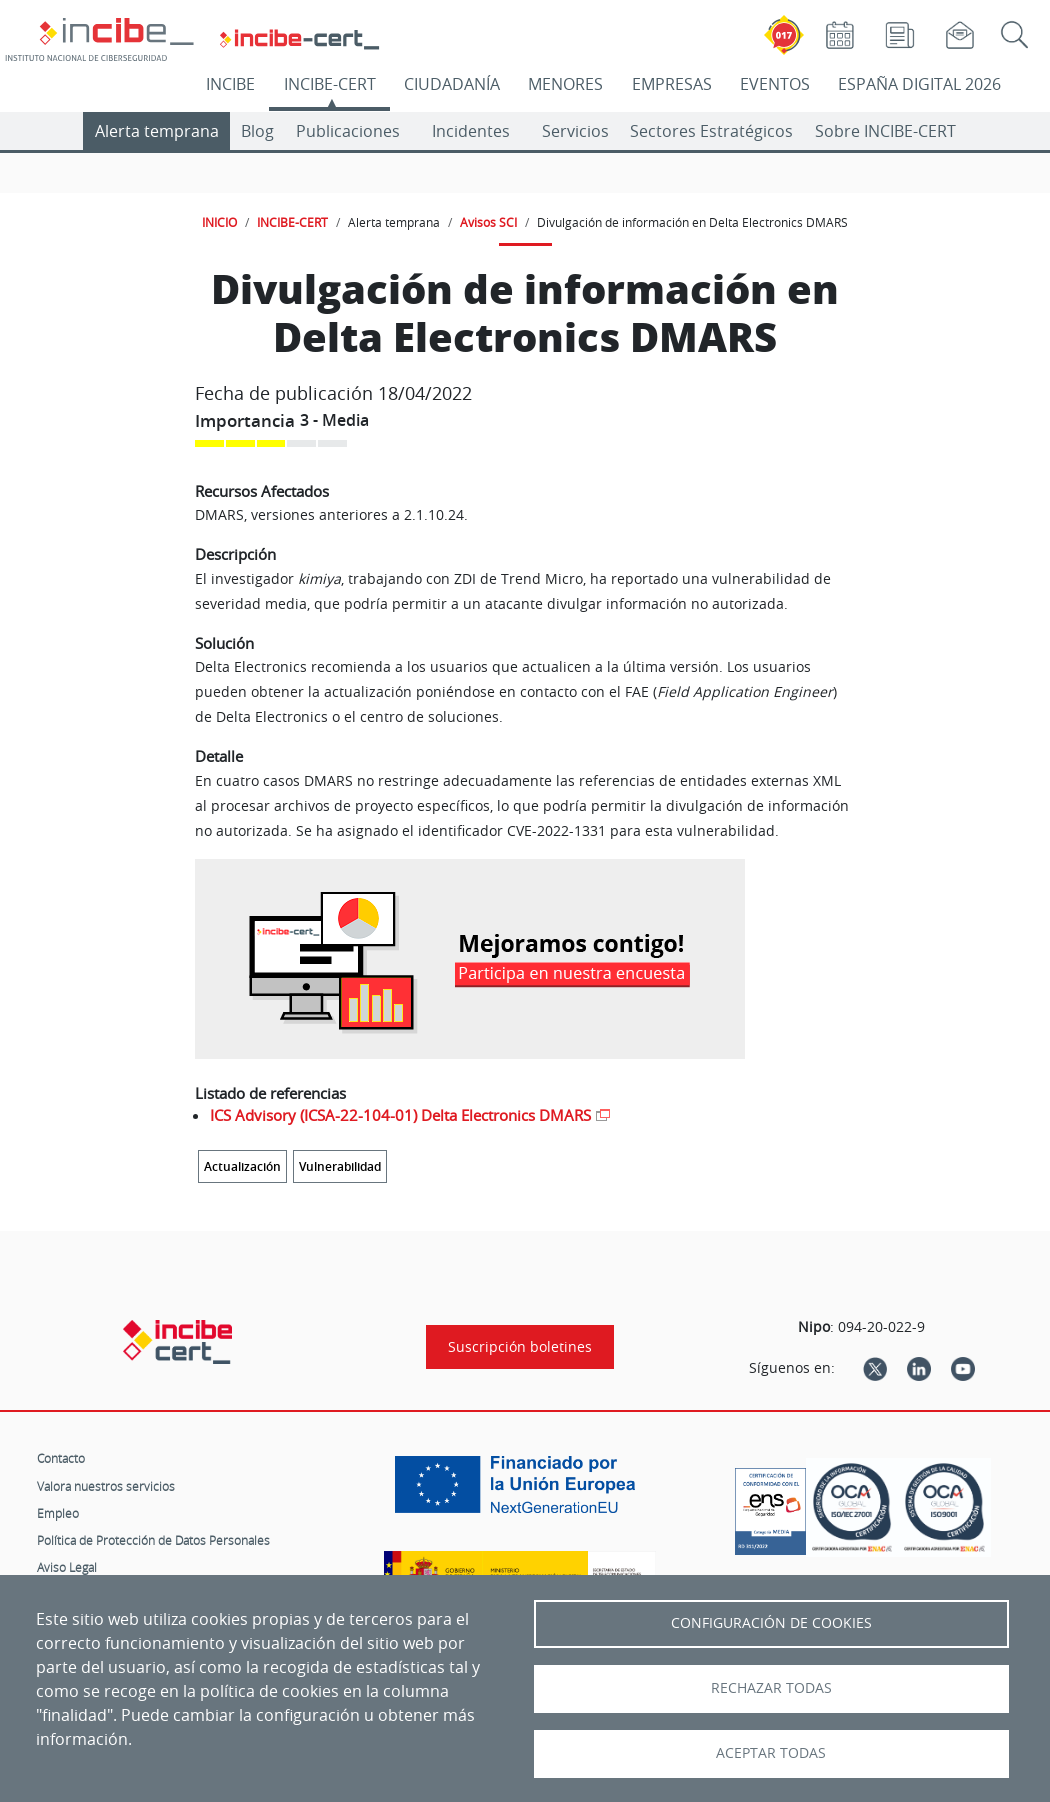  What do you see at coordinates (575, 131) in the screenshot?
I see `Servicios` at bounding box center [575, 131].